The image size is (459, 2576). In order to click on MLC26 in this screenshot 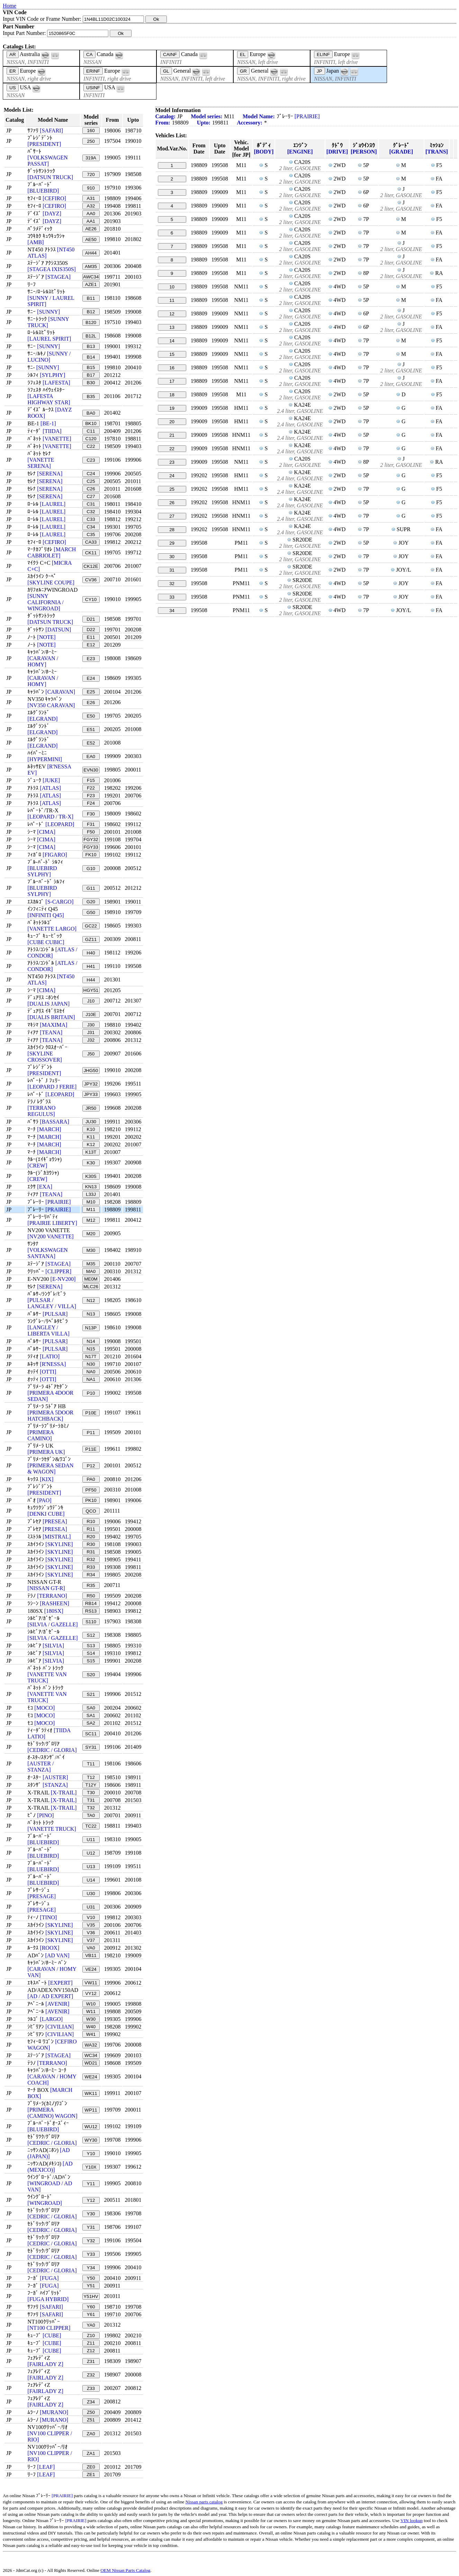, I will do `click(90, 1286)`.